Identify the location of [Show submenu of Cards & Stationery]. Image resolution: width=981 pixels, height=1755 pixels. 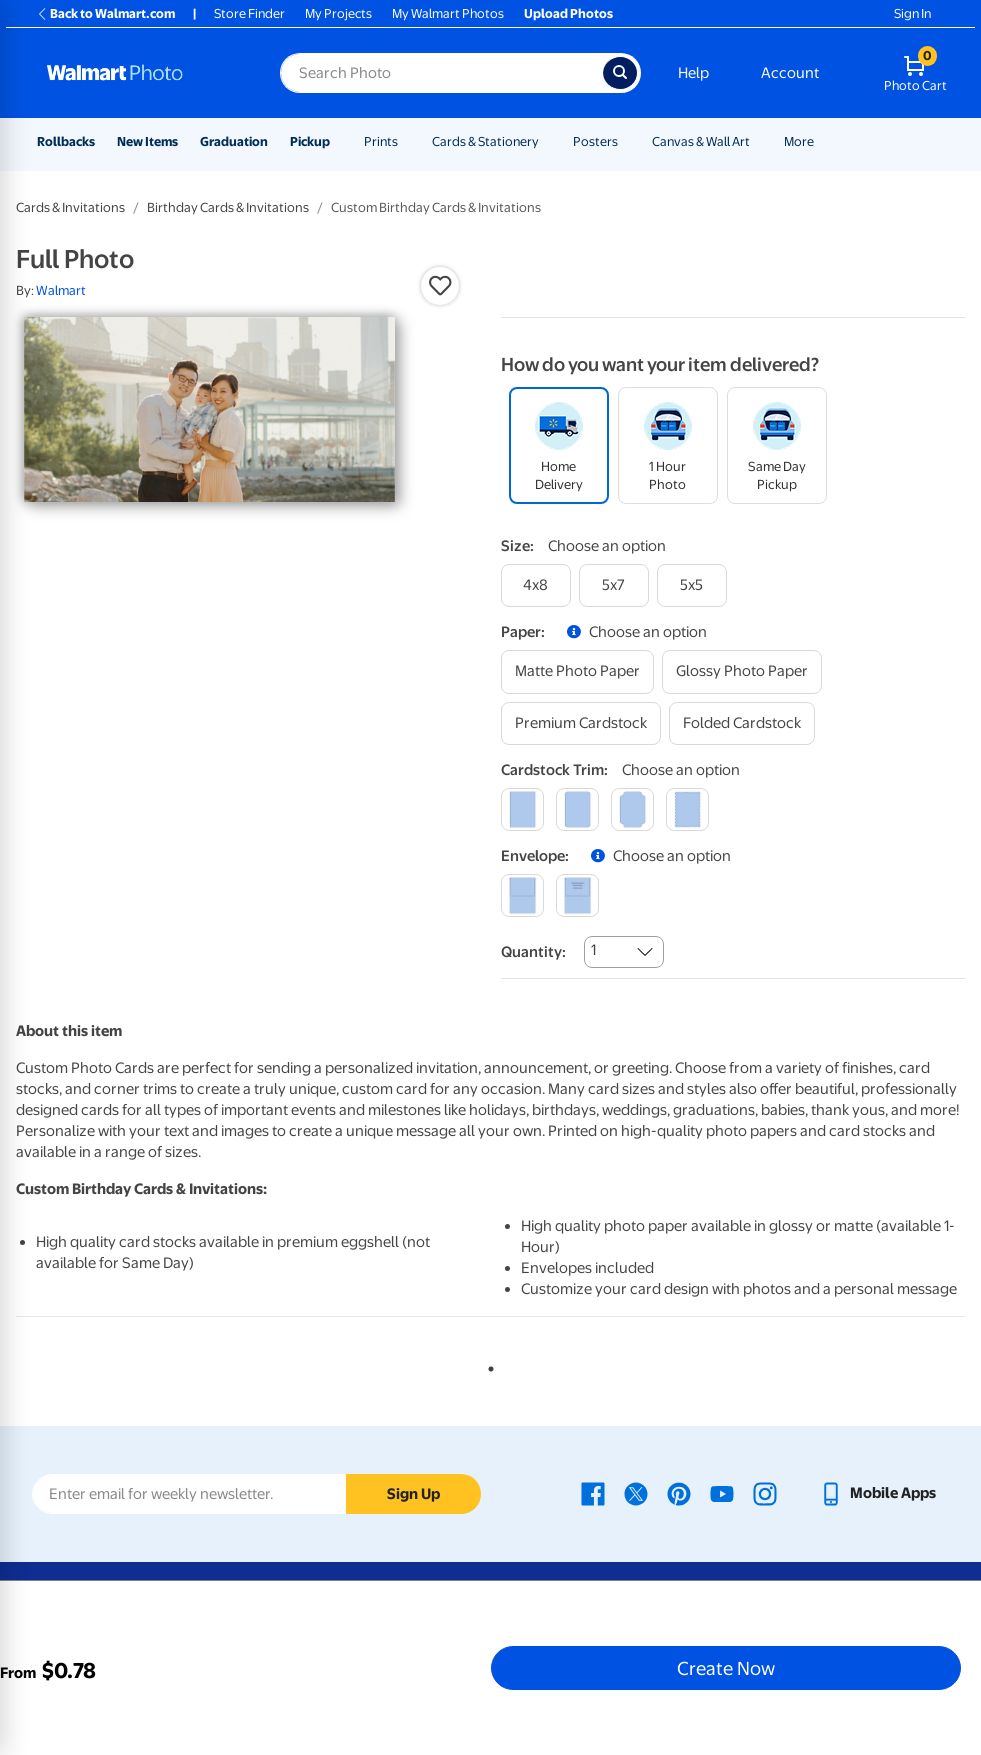
(548, 141).